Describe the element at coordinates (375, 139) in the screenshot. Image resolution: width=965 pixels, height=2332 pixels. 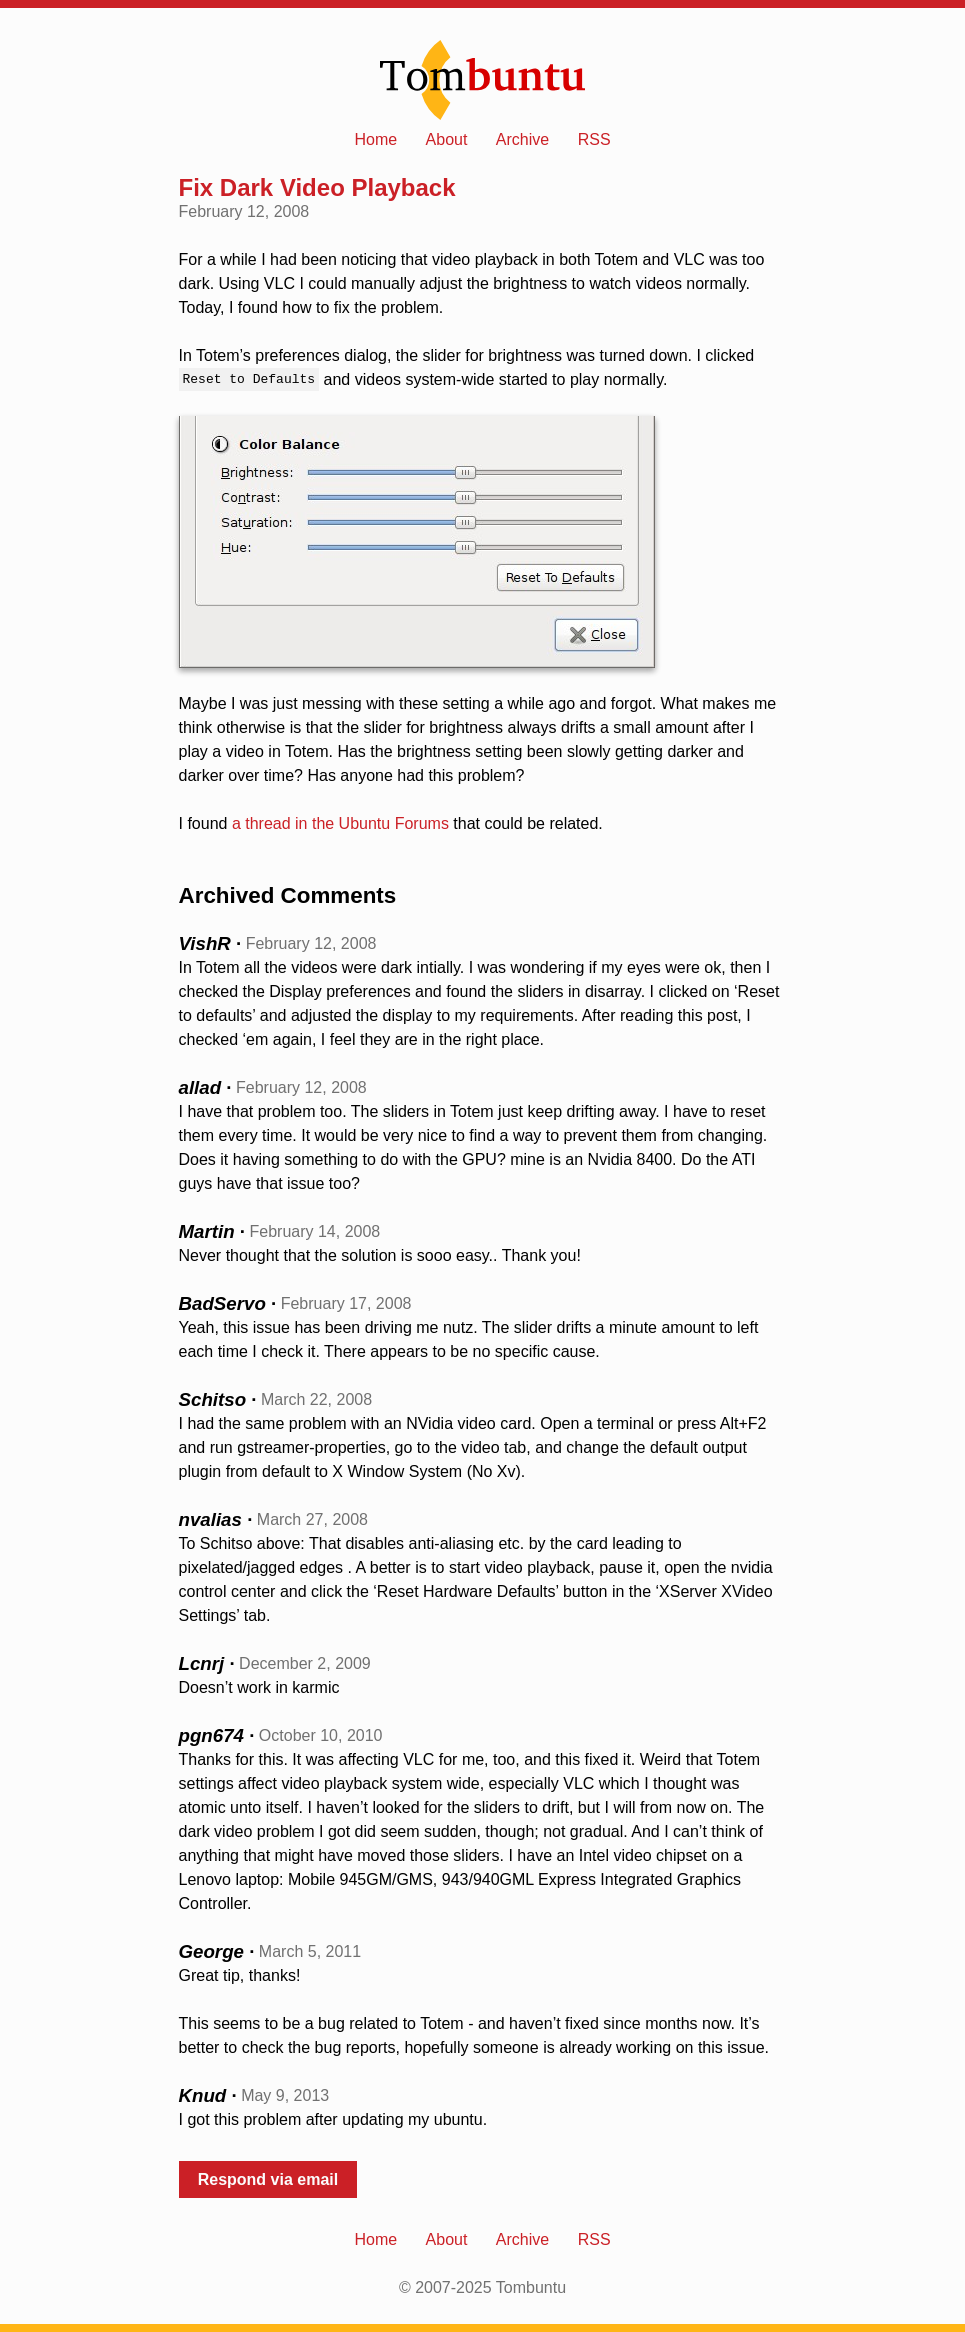
I see `Home` at that location.